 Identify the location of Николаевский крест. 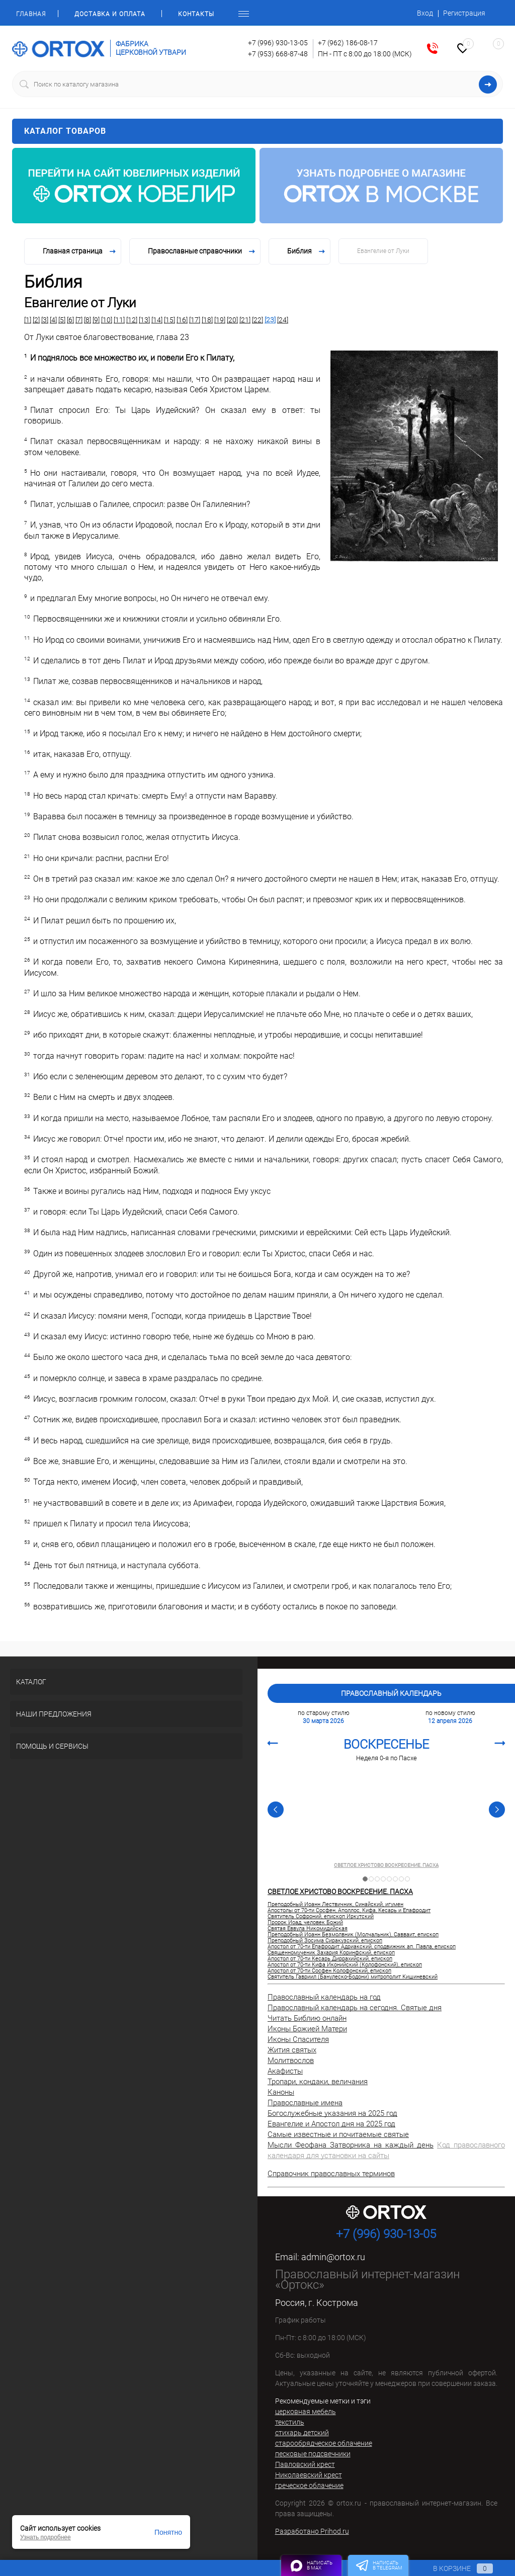
(308, 2475).